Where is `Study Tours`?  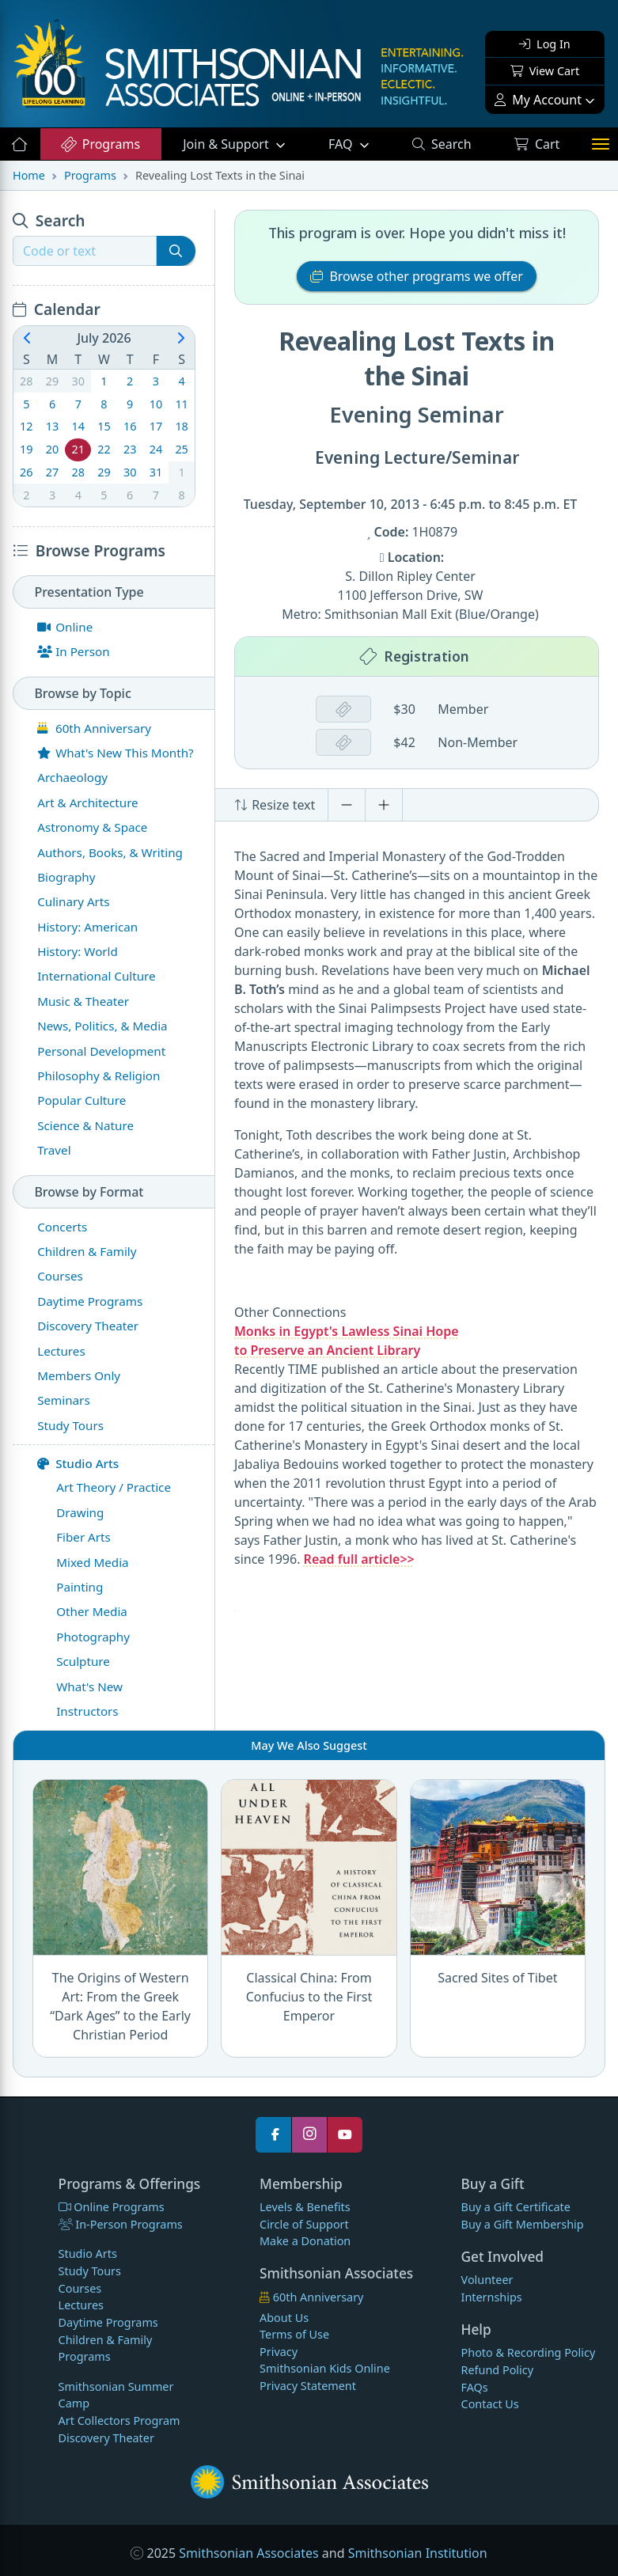 Study Tours is located at coordinates (90, 2270).